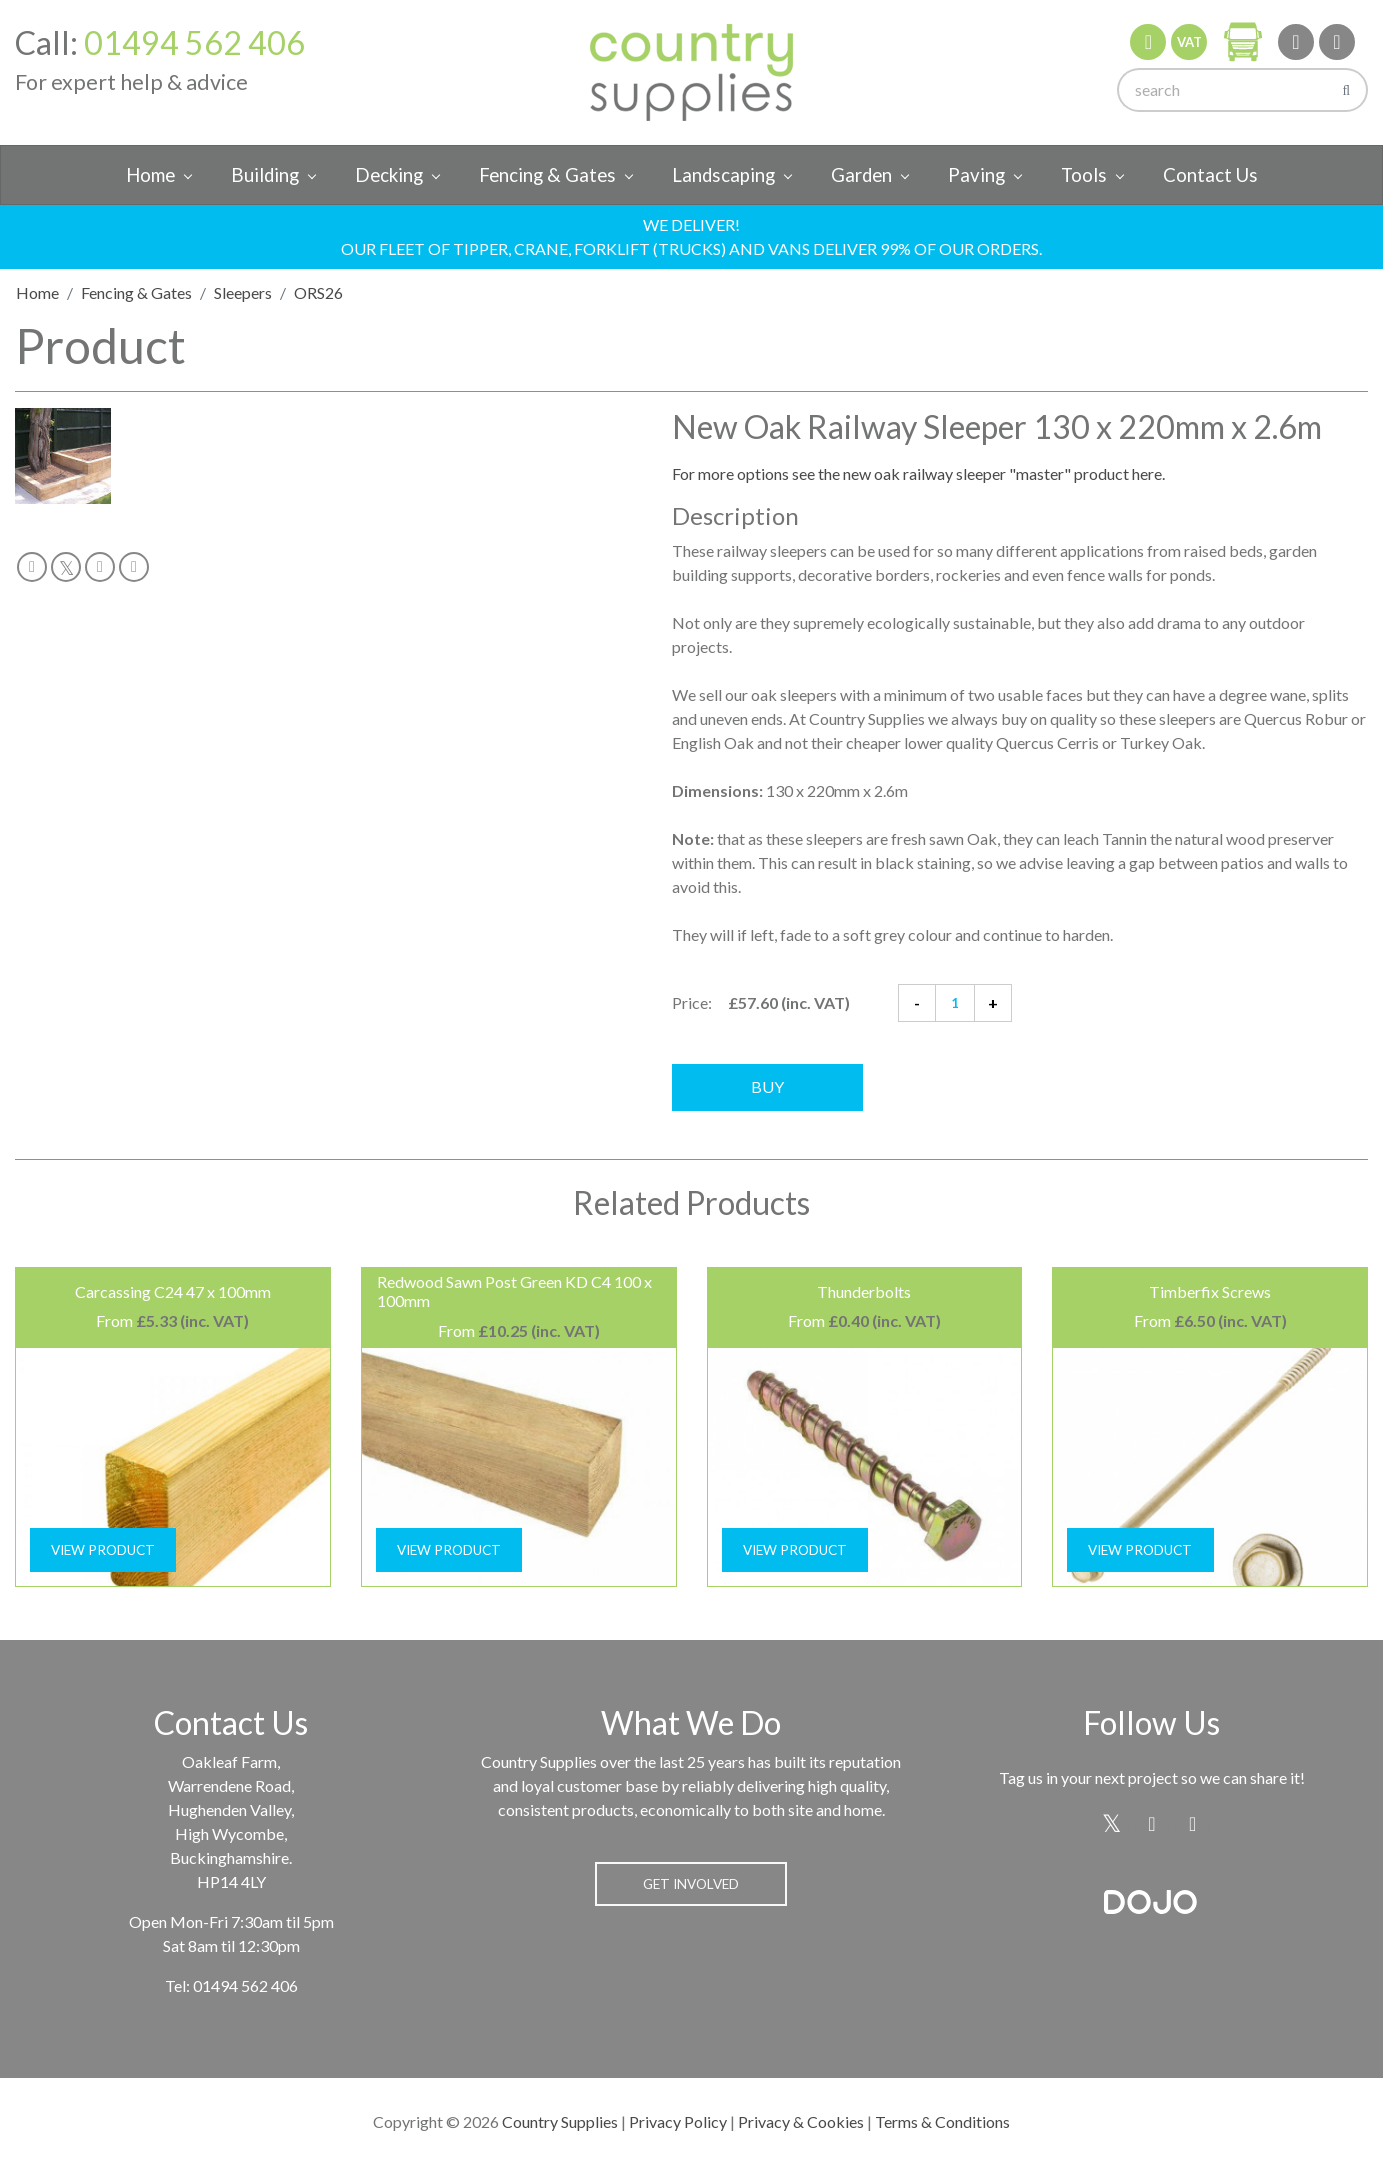  I want to click on For more options see the new oak railway sleeper "master" product here., so click(918, 473).